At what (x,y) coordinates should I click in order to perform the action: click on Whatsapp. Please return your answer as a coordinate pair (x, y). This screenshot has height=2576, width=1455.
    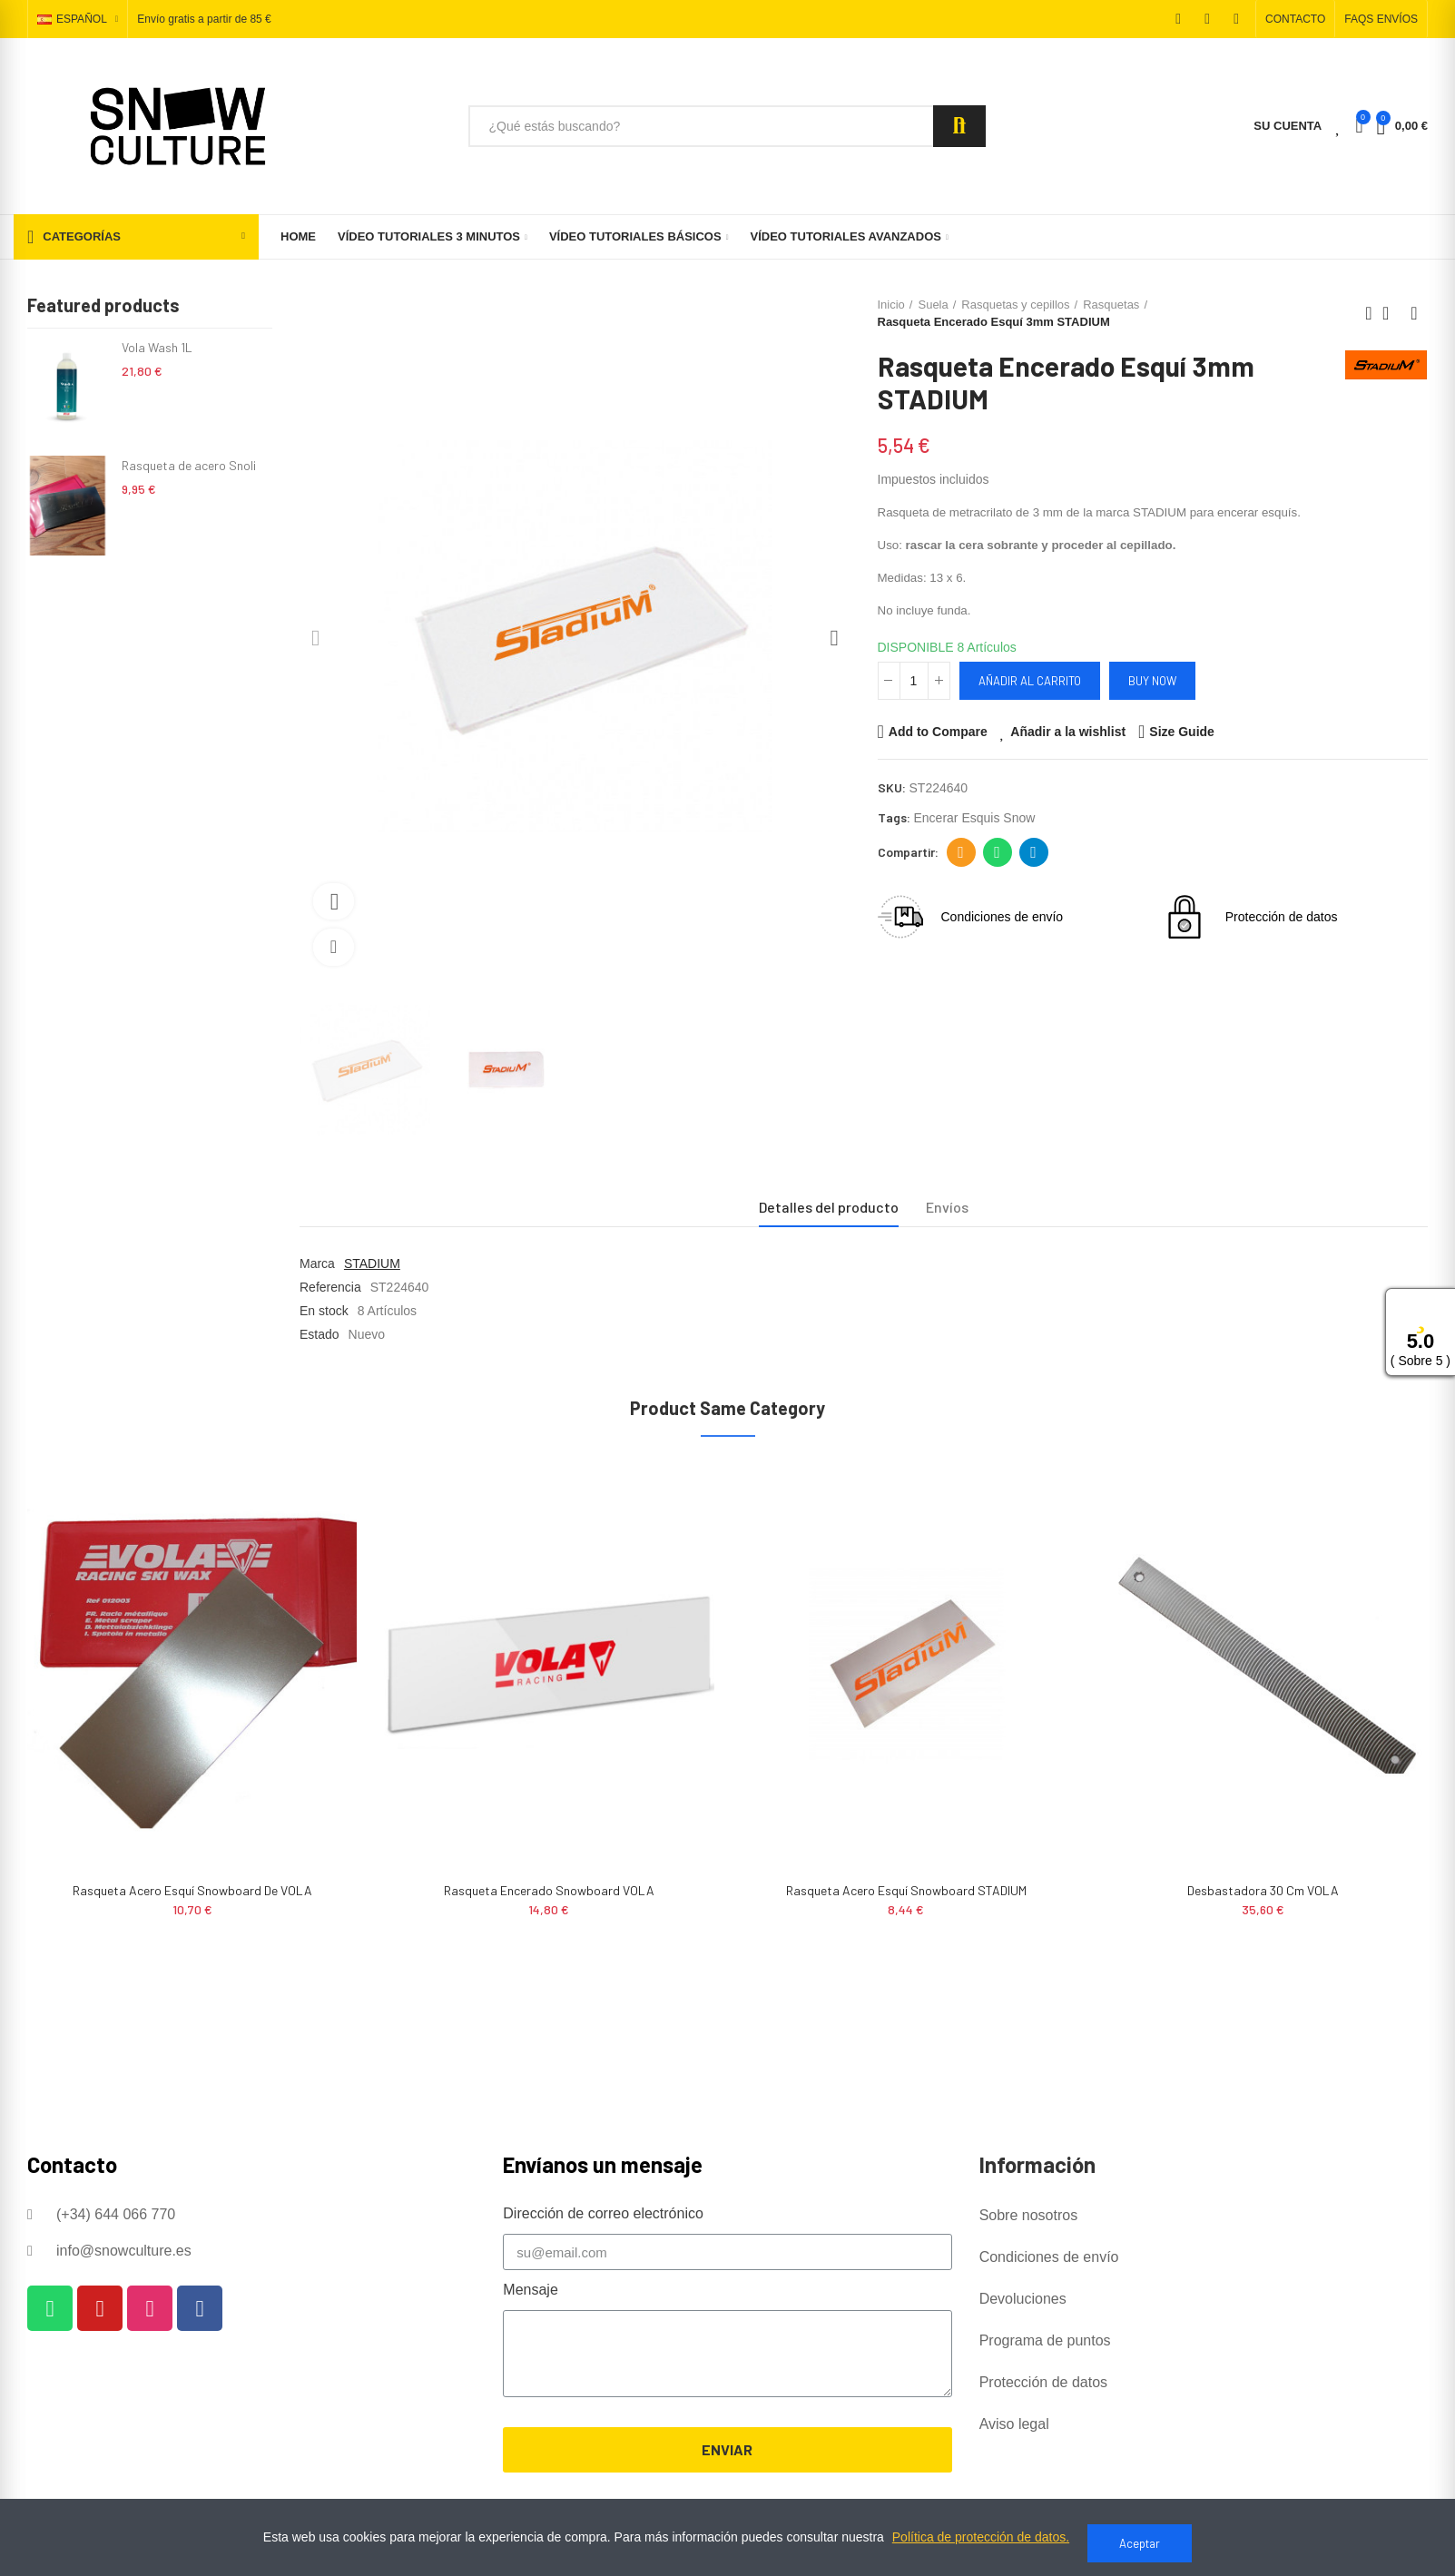
    Looking at the image, I should click on (997, 852).